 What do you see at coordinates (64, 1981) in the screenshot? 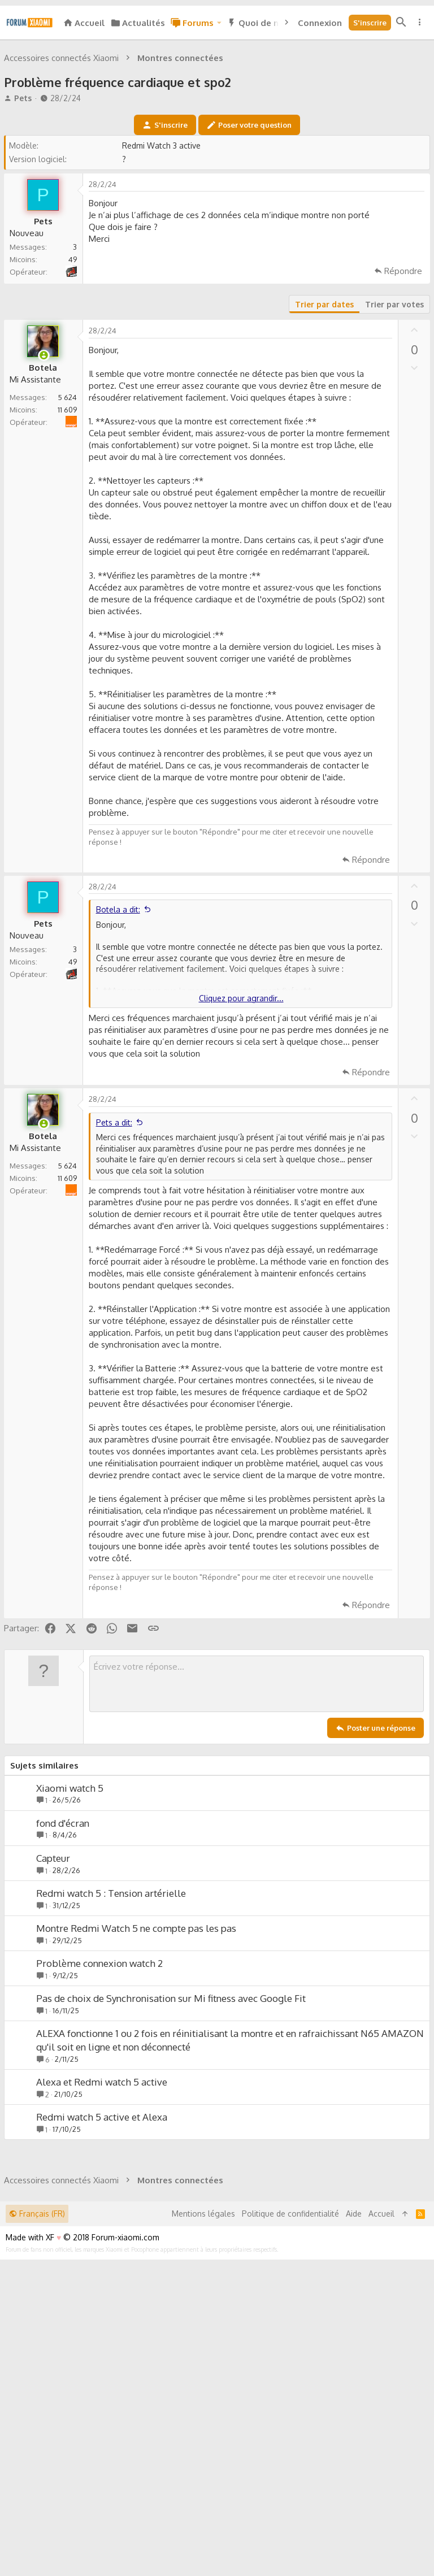
I see `fond d'écran` at bounding box center [64, 1981].